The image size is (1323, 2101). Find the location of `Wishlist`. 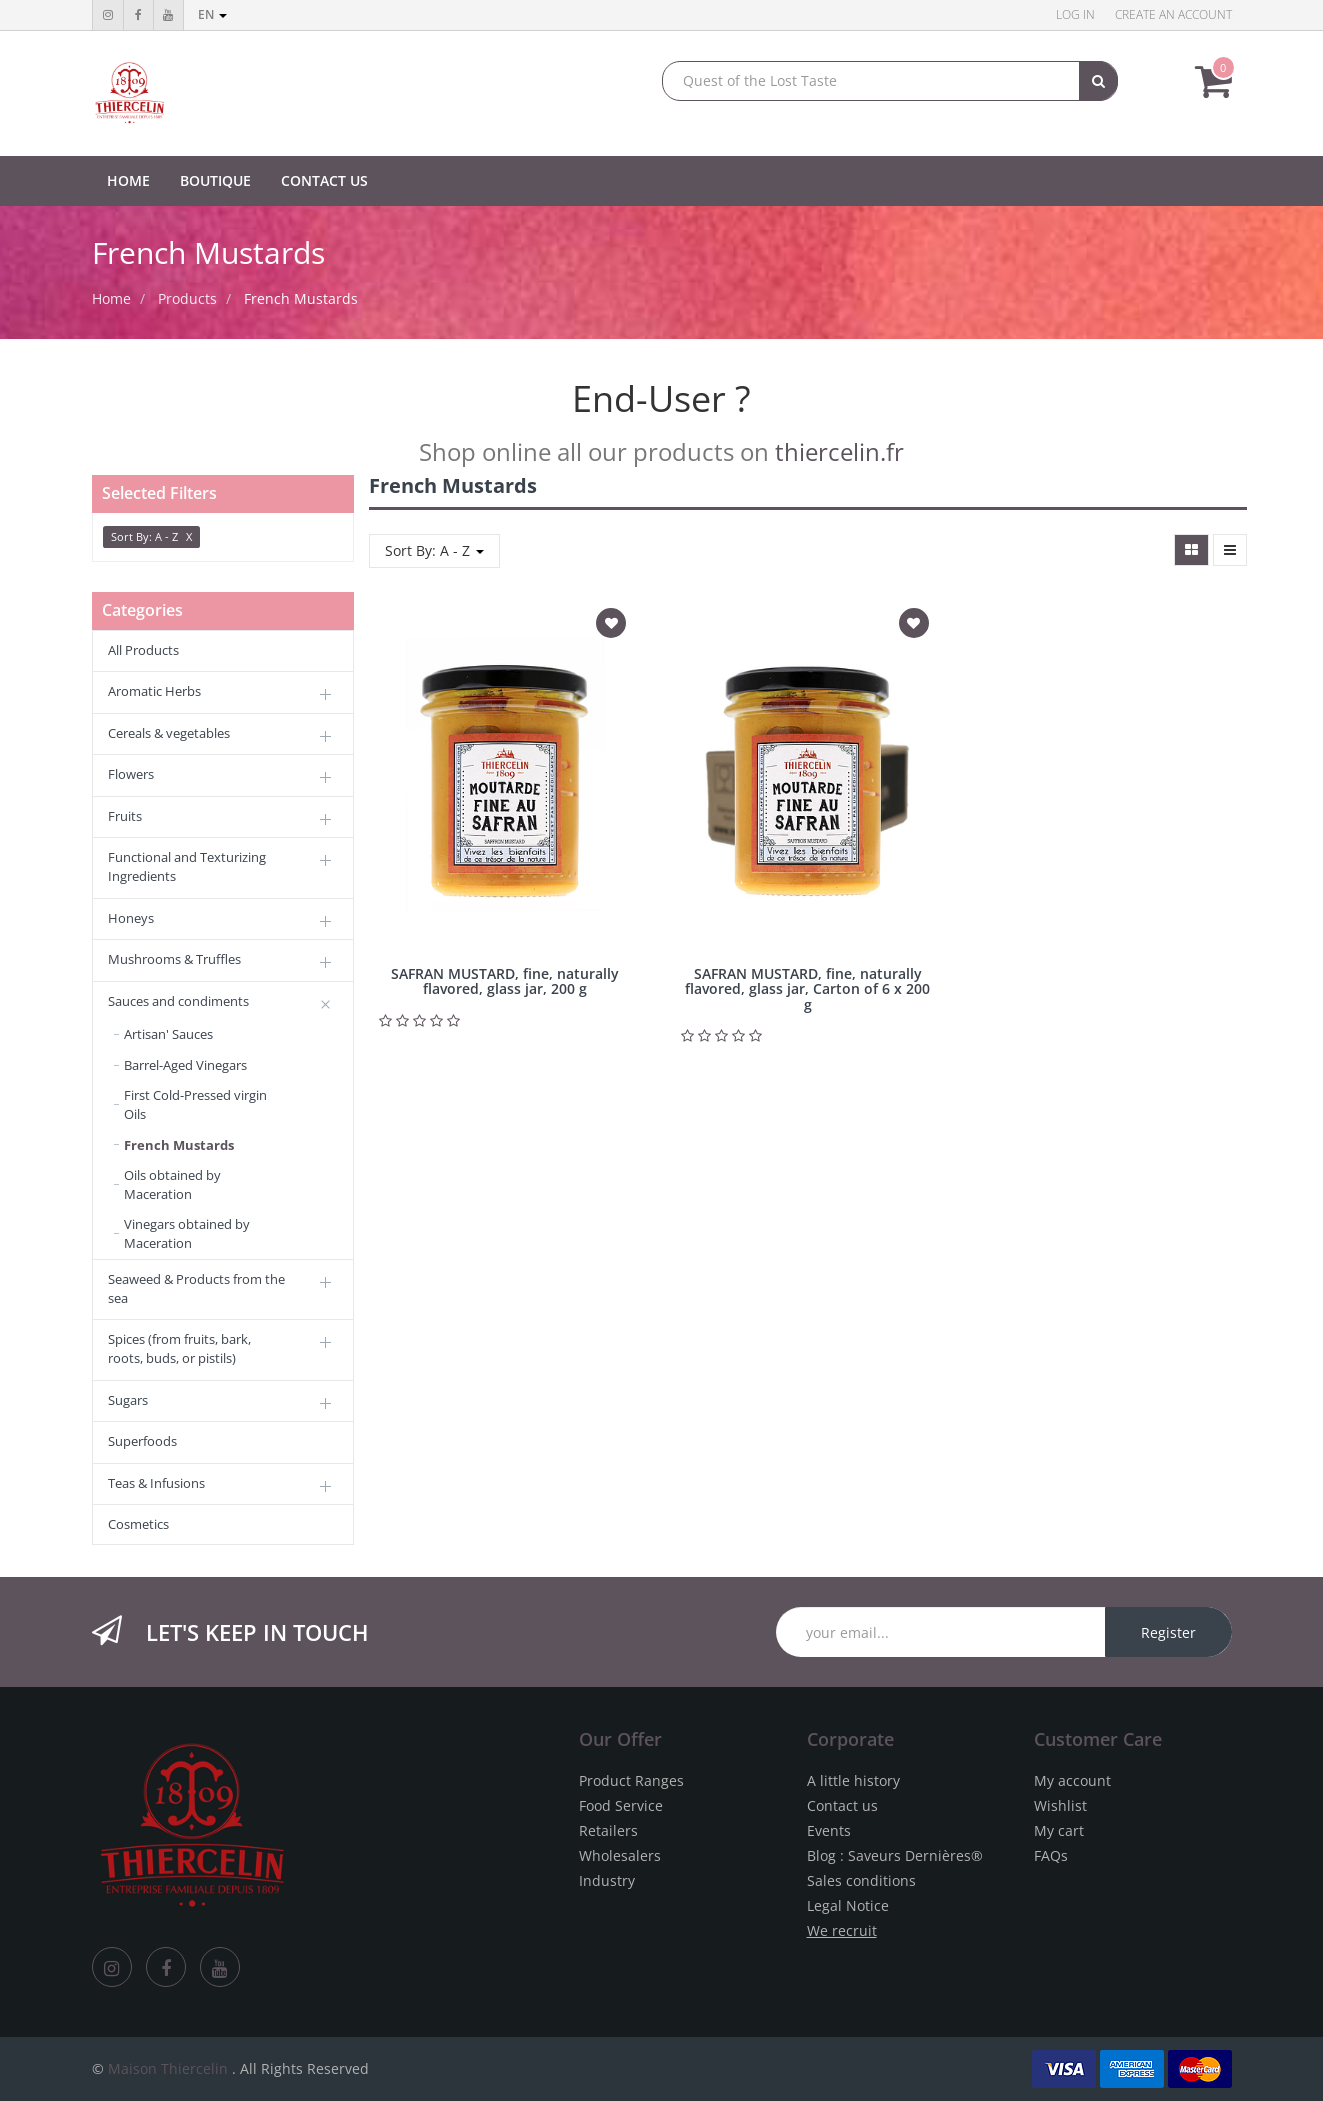

Wishlist is located at coordinates (1060, 1805).